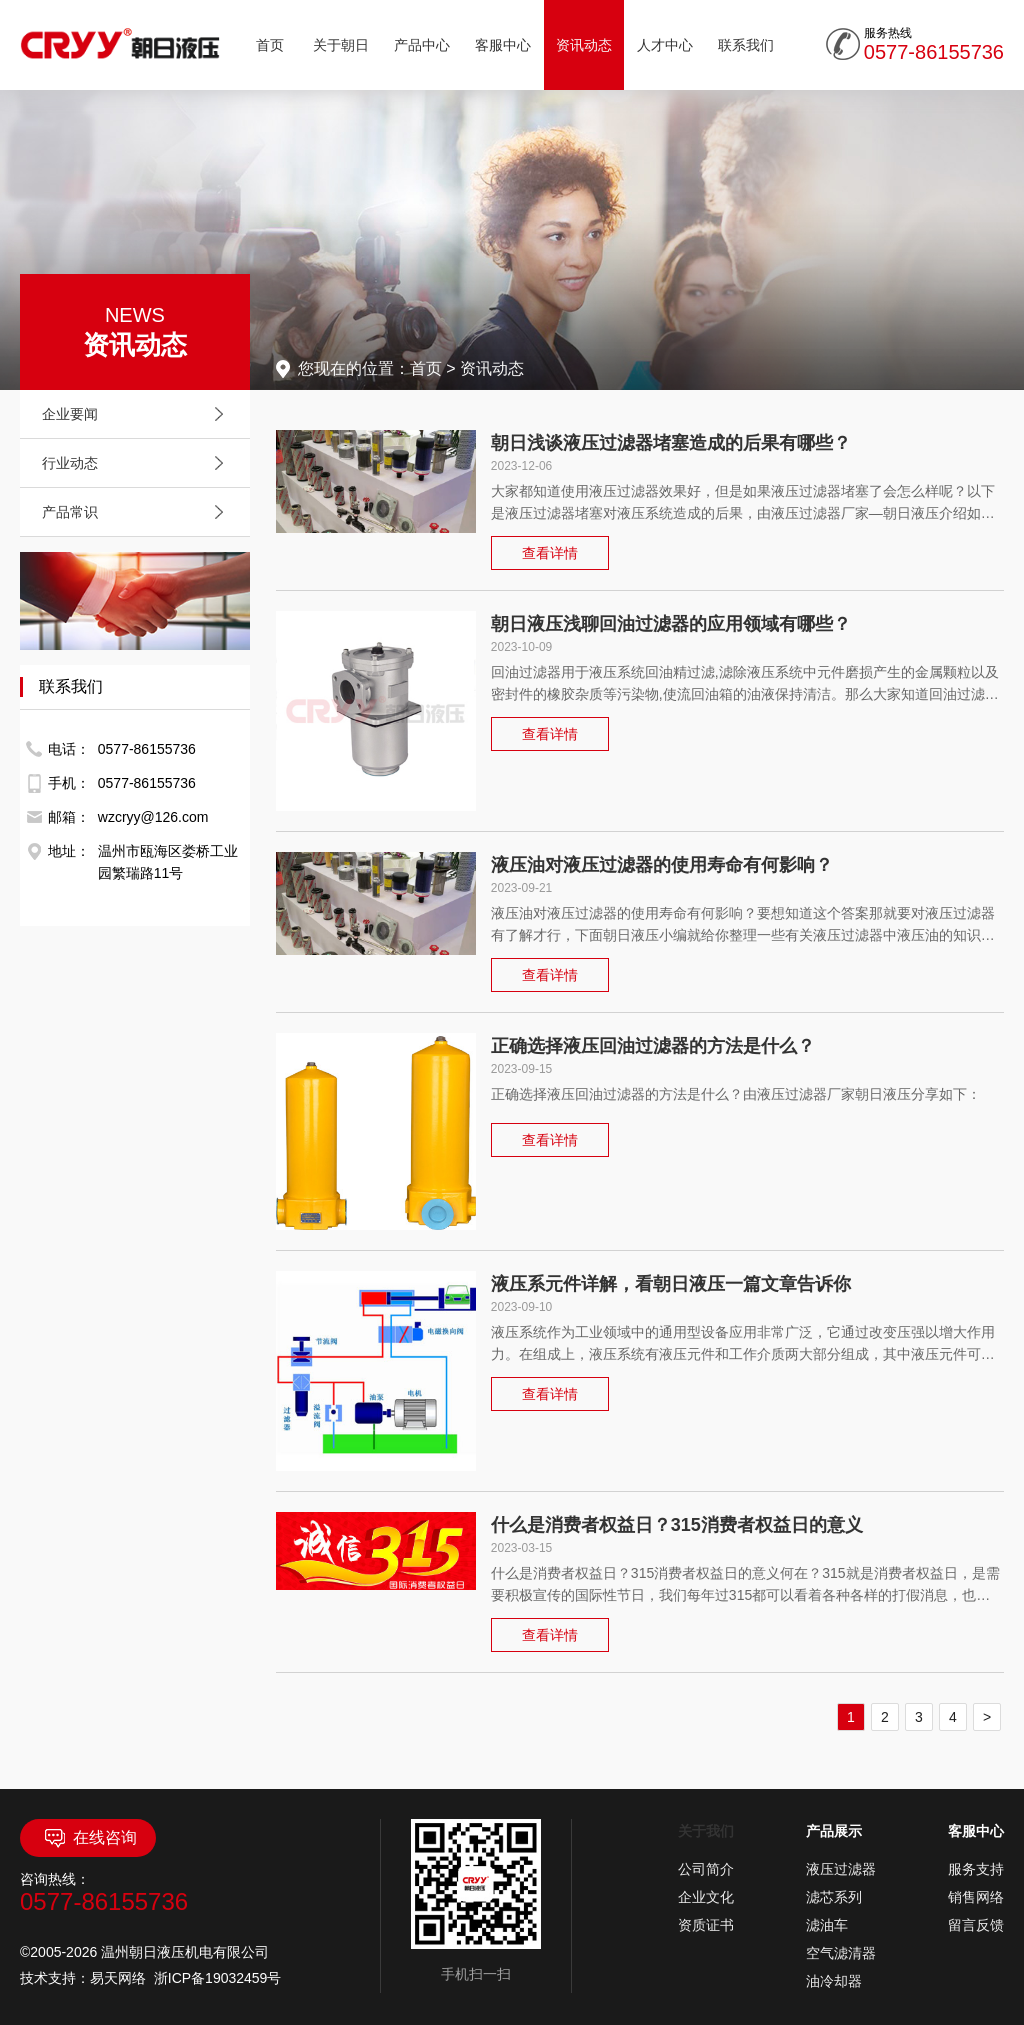 The image size is (1024, 2025). What do you see at coordinates (677, 1525) in the screenshot?
I see `什么是消费者权益日？315消费者权益日的意义` at bounding box center [677, 1525].